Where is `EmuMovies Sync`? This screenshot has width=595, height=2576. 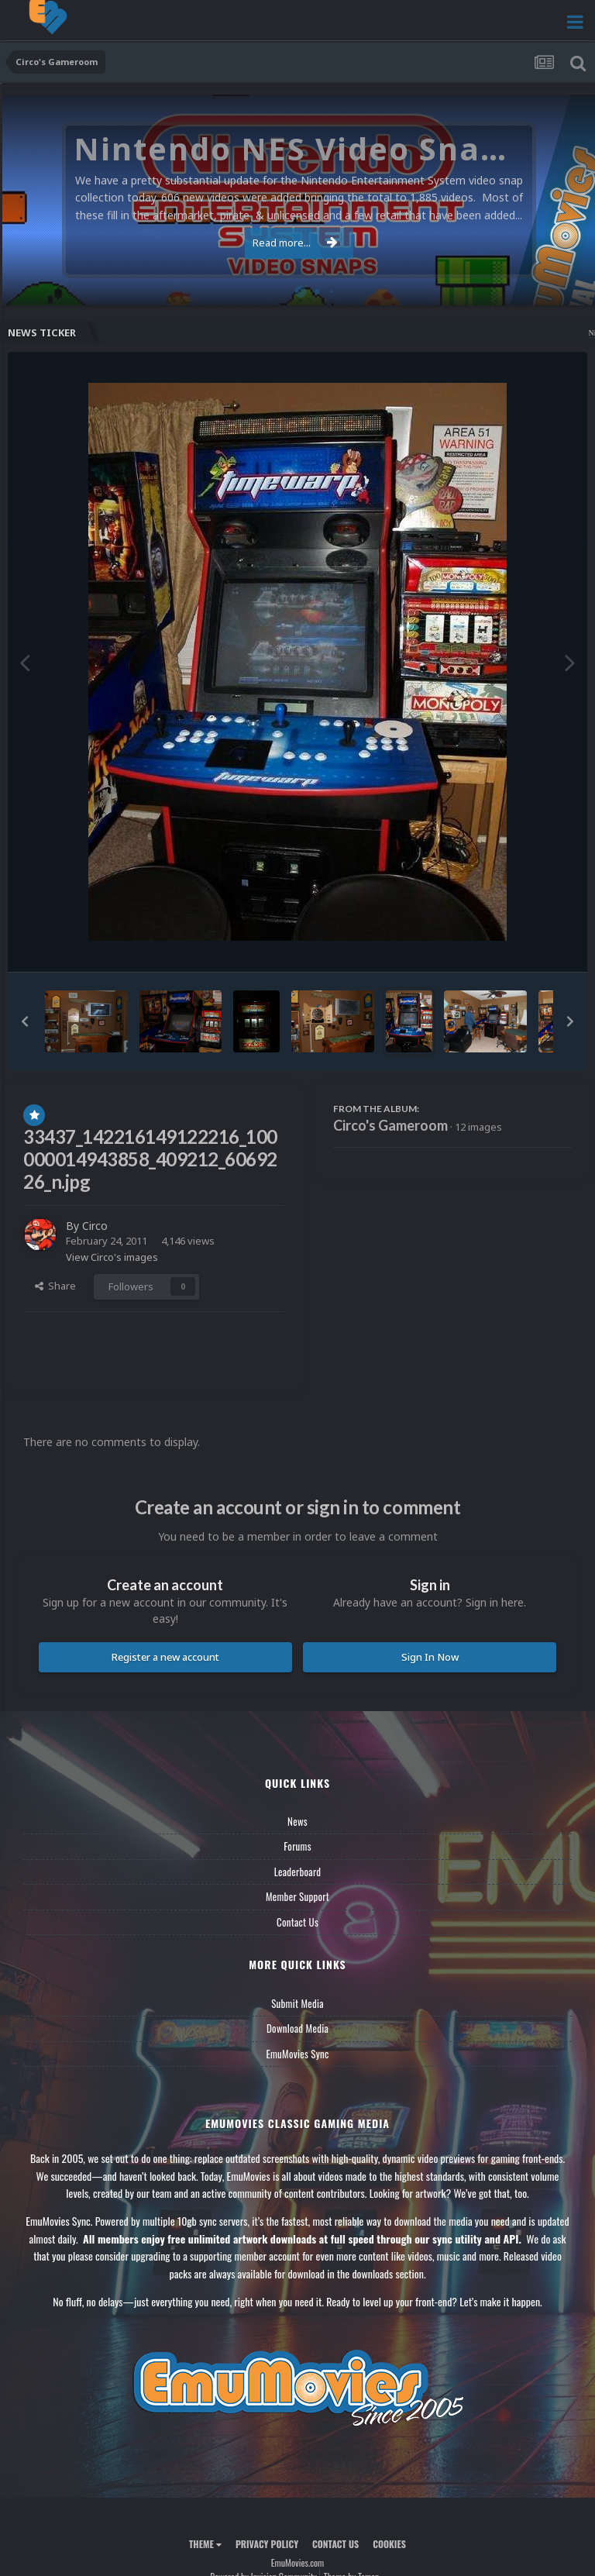 EmuMovies Sync is located at coordinates (297, 2053).